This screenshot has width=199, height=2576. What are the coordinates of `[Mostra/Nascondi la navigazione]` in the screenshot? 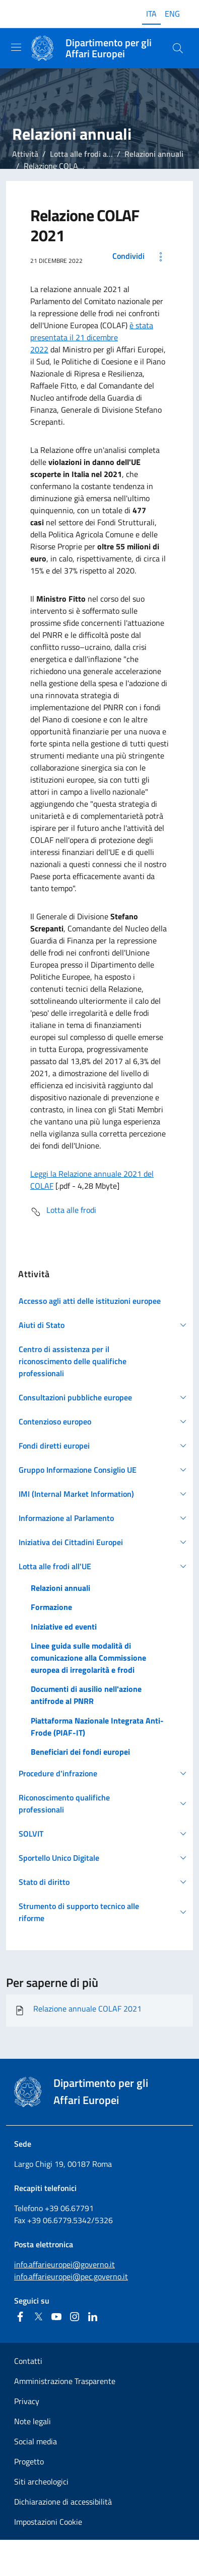 It's located at (16, 47).